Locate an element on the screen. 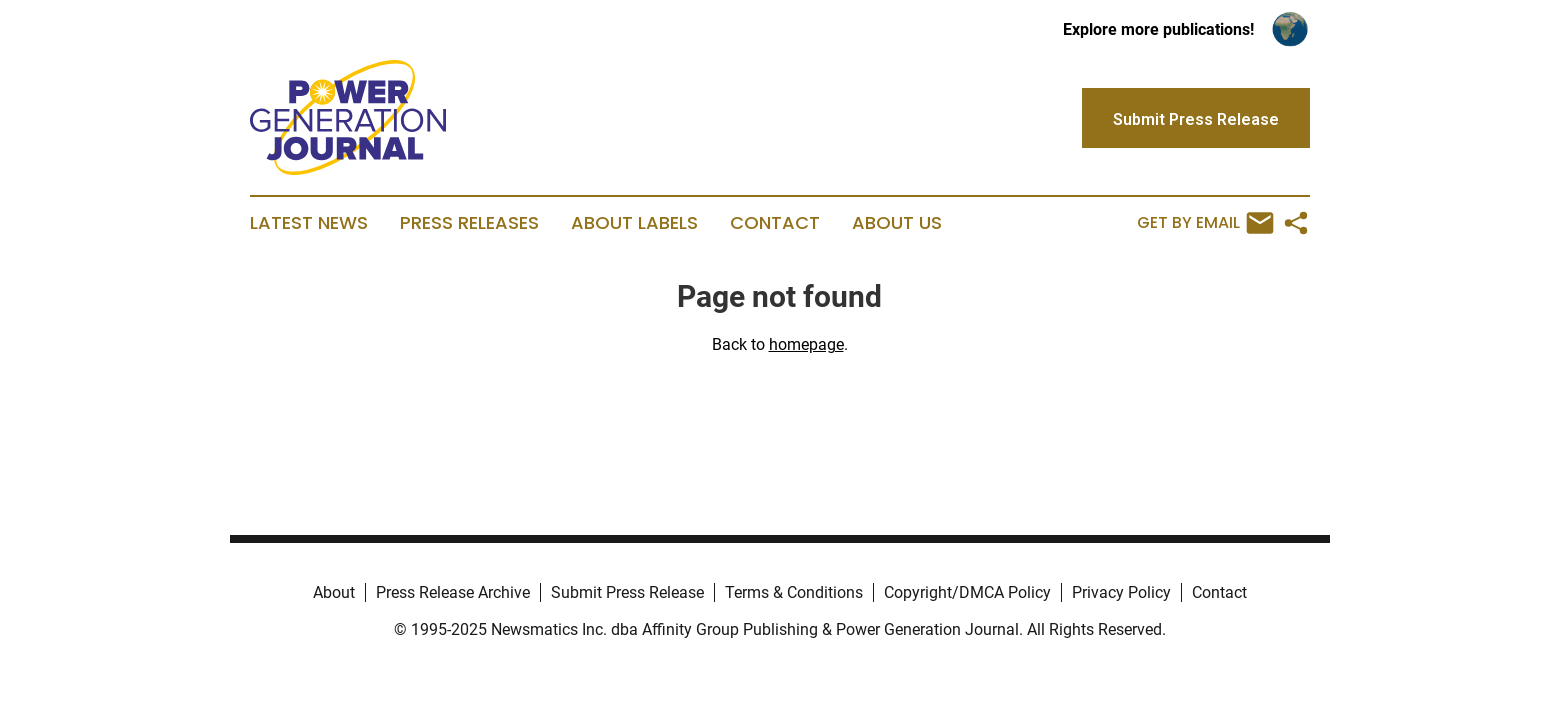  About Labels is located at coordinates (634, 223).